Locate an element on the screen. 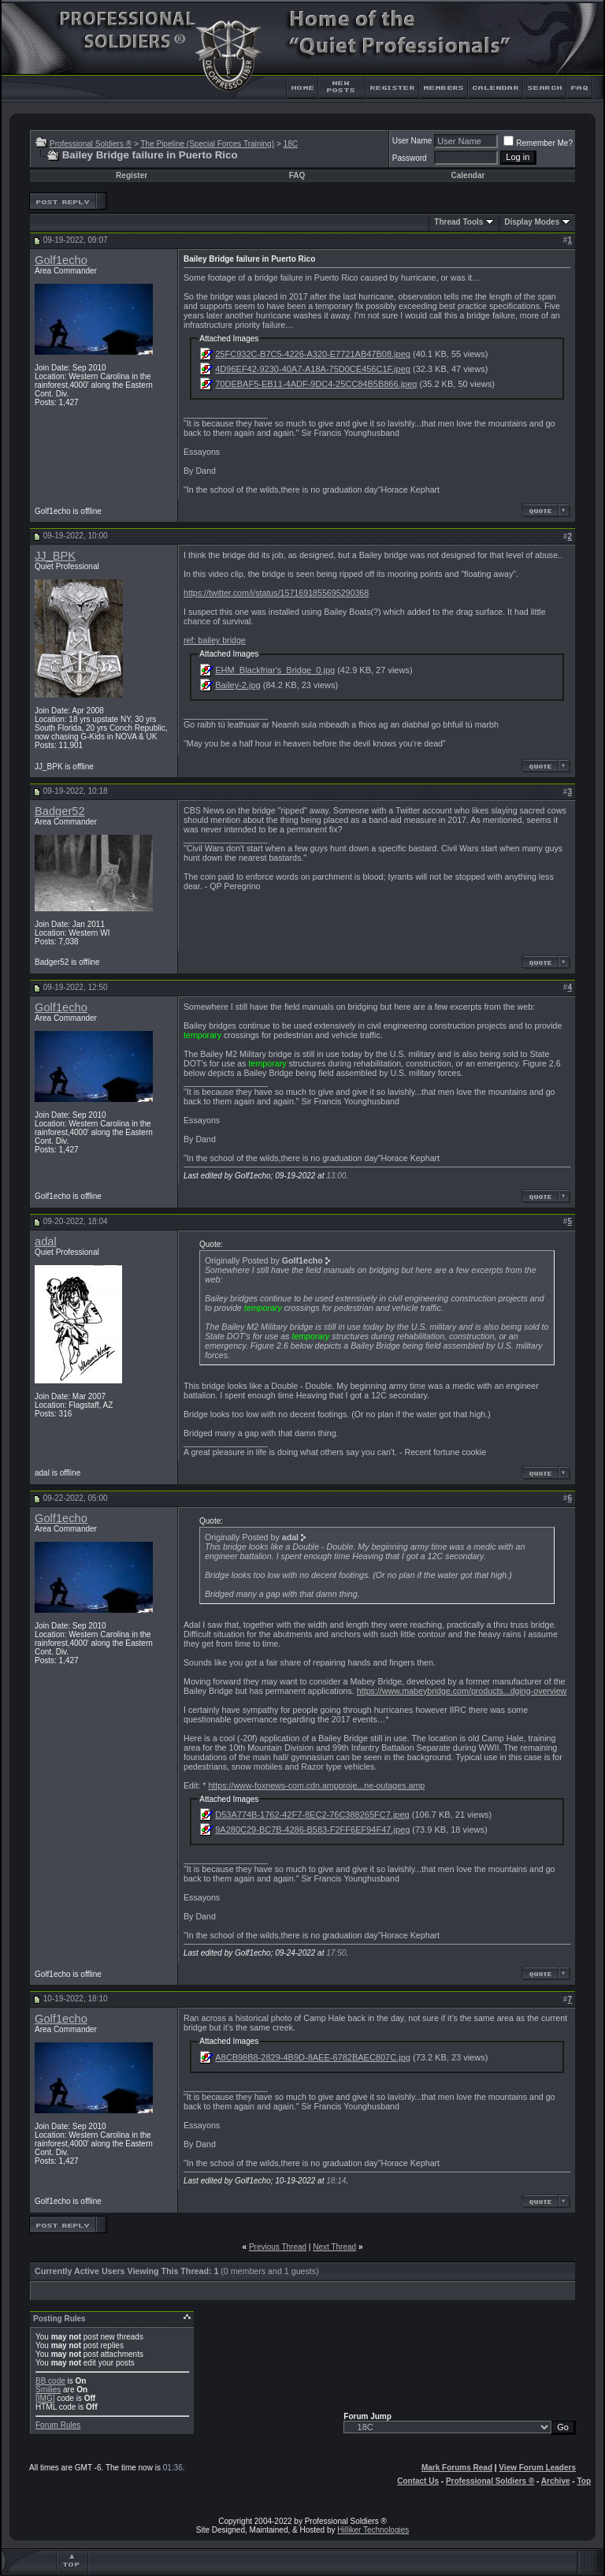 The height and width of the screenshot is (2576, 605). Bailey-2.jpg is located at coordinates (237, 685).